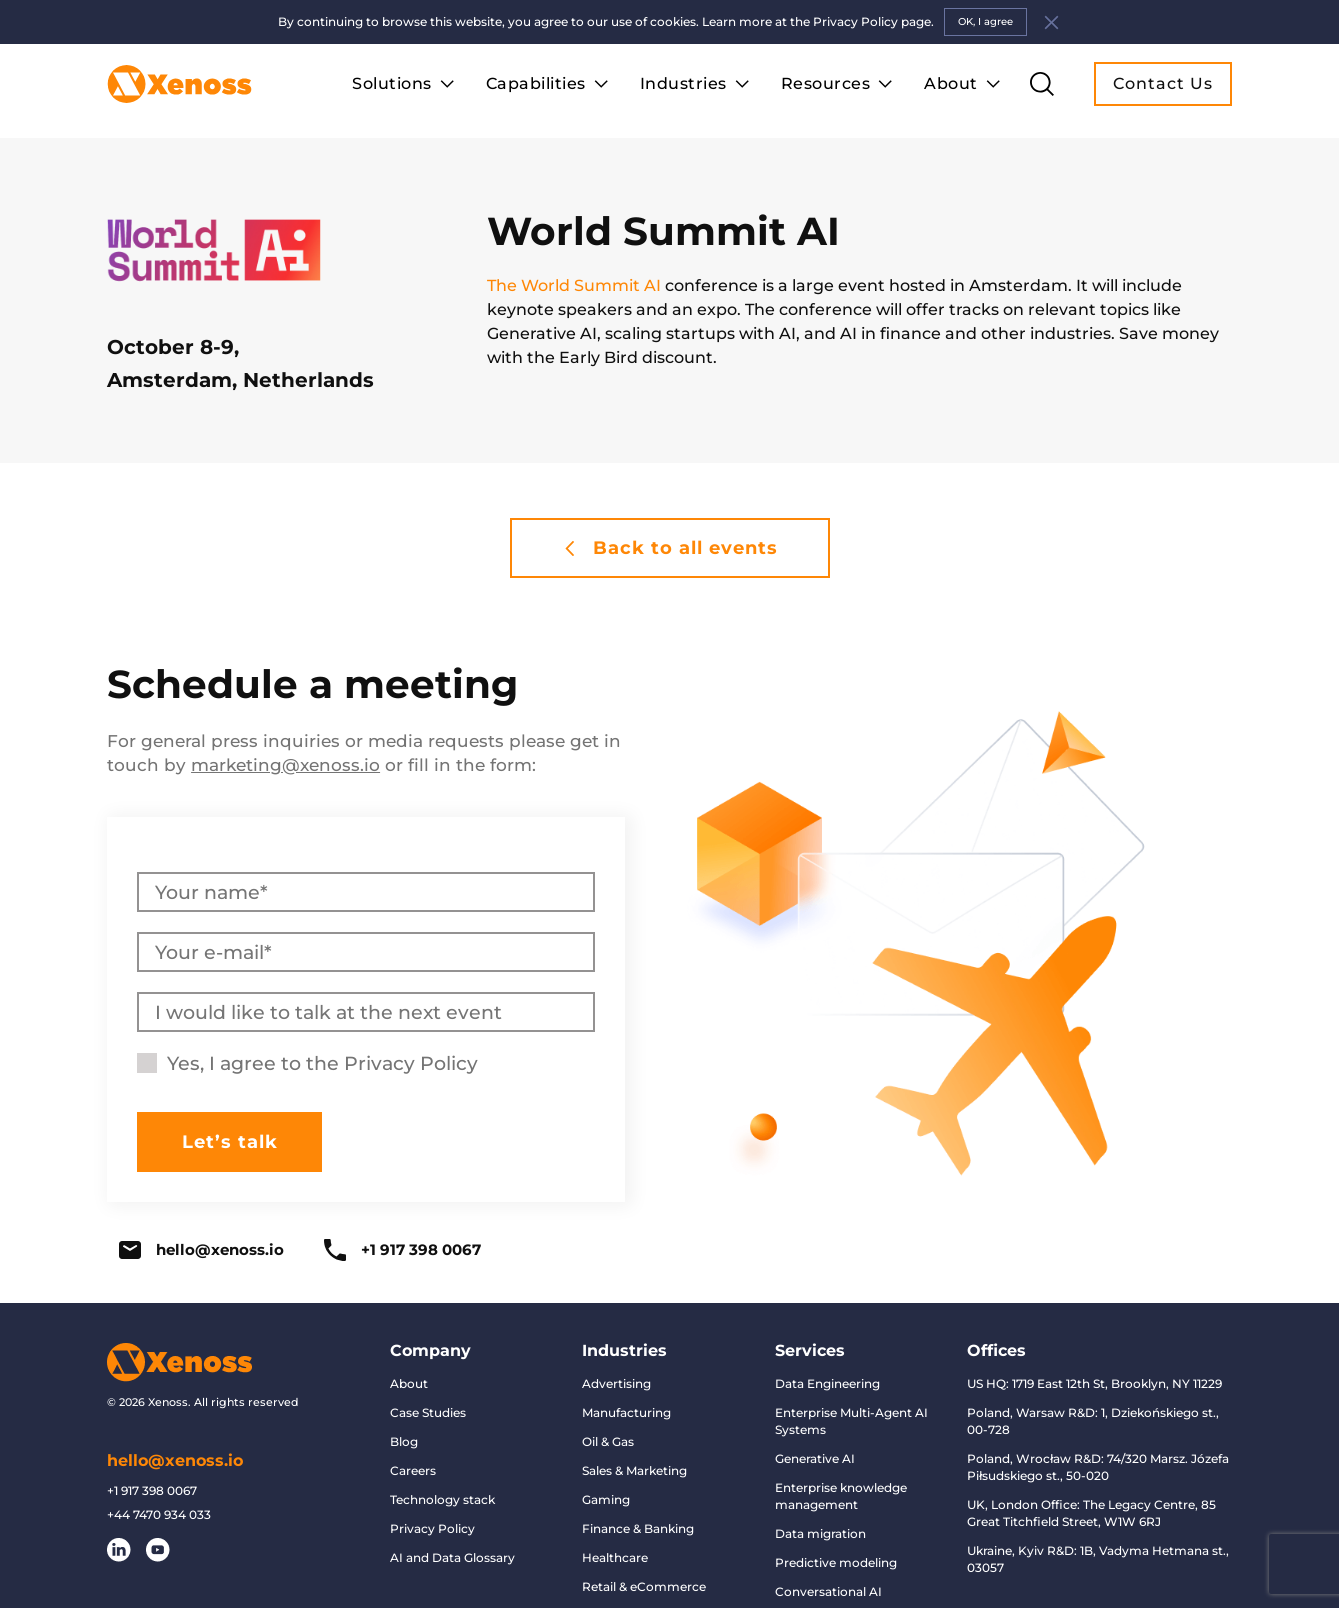 This screenshot has height=1608, width=1339. I want to click on The World Summit AI, so click(574, 285).